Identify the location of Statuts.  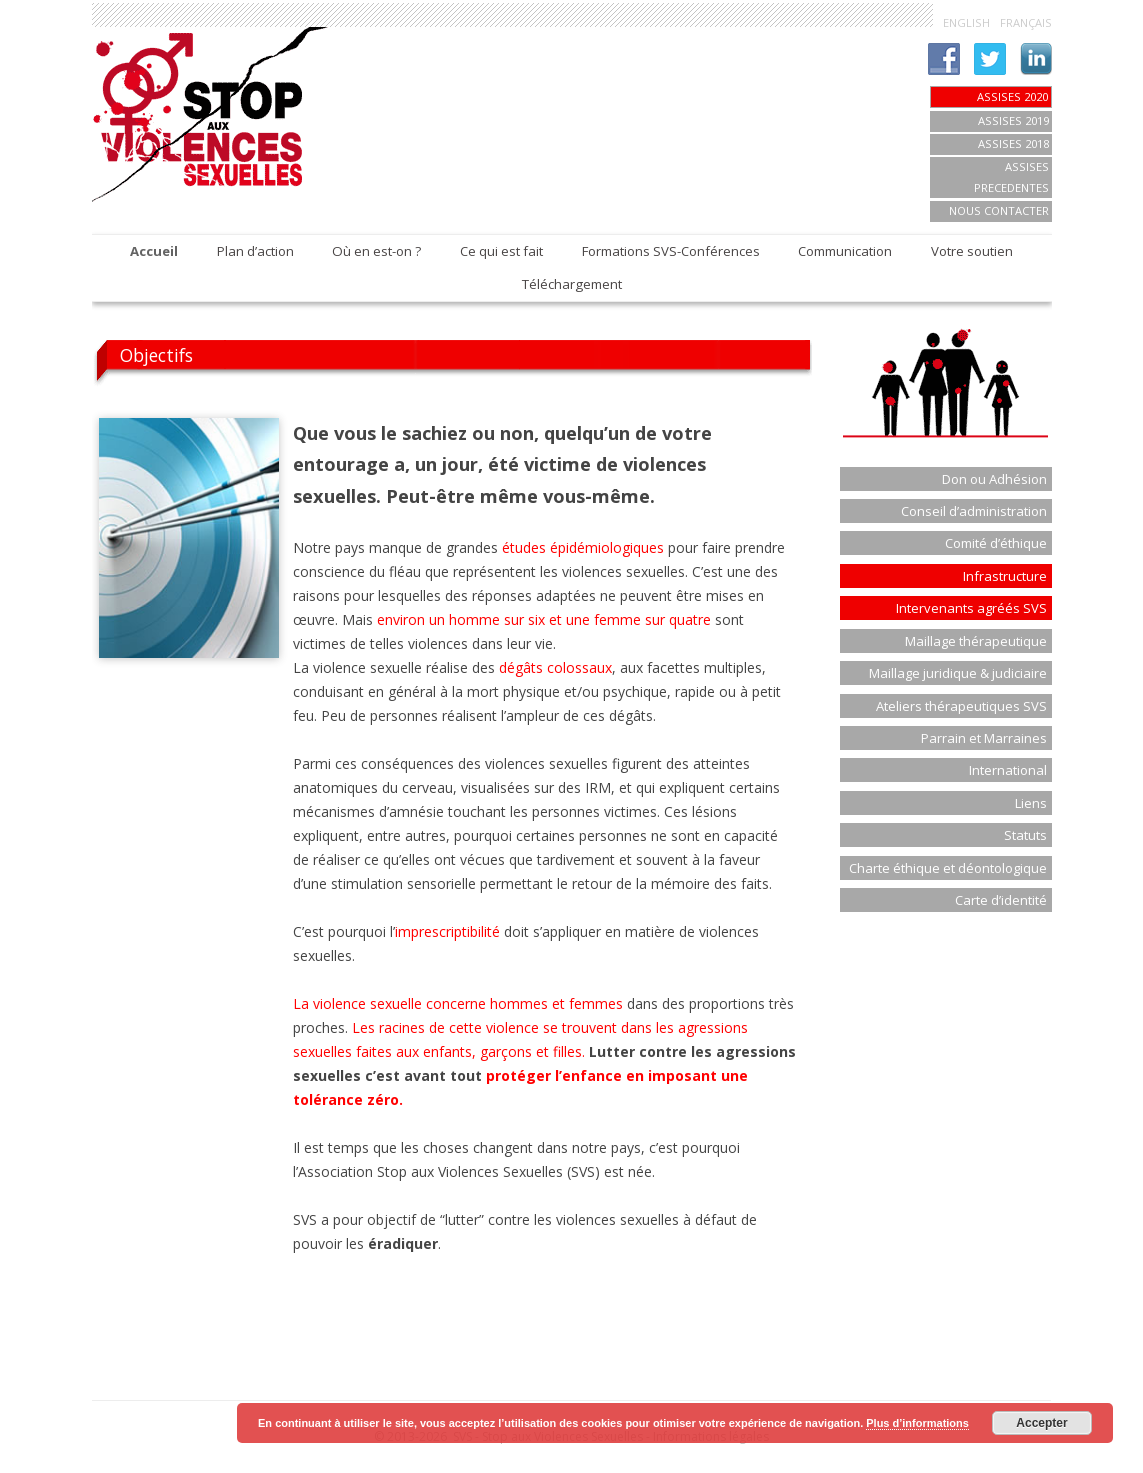
(1025, 835).